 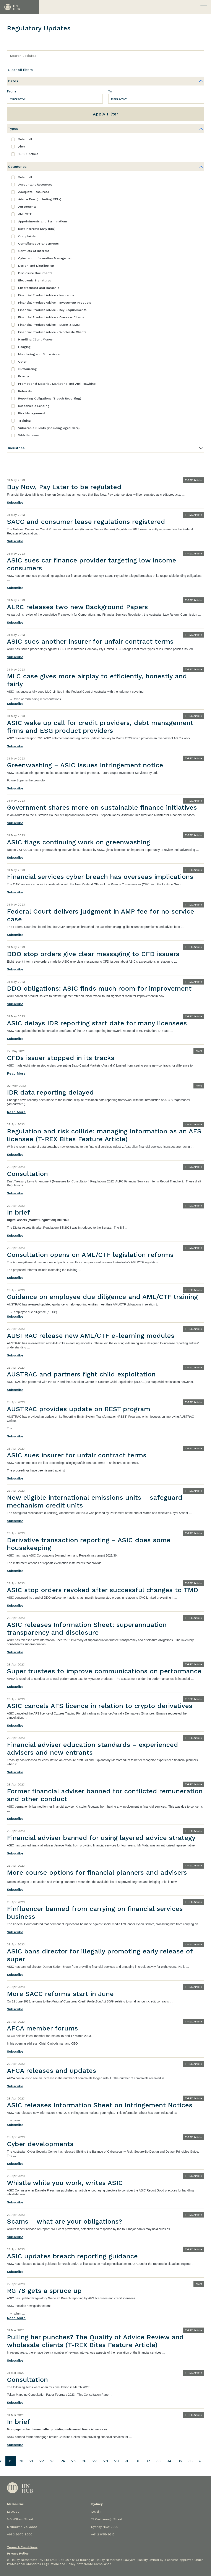 I want to click on Adequate Resources, so click(x=33, y=192).